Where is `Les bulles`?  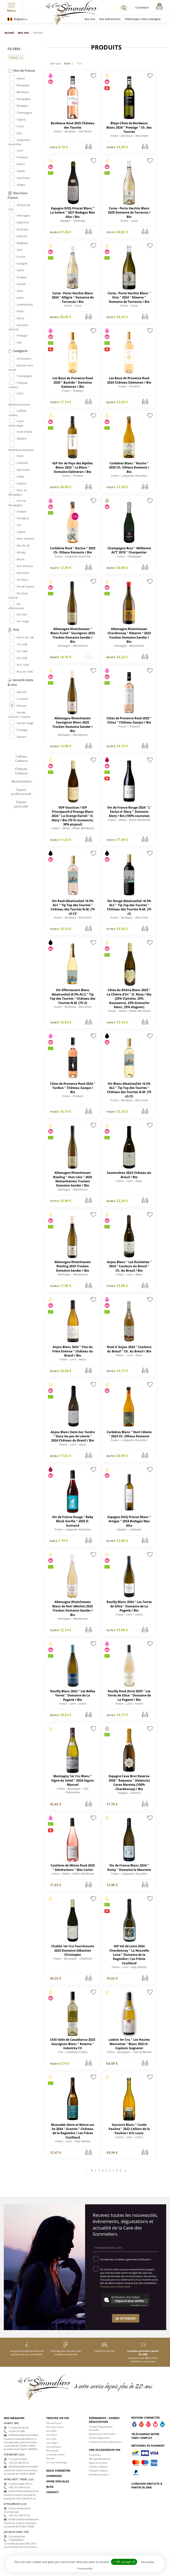
Les bulles is located at coordinates (51, 2430).